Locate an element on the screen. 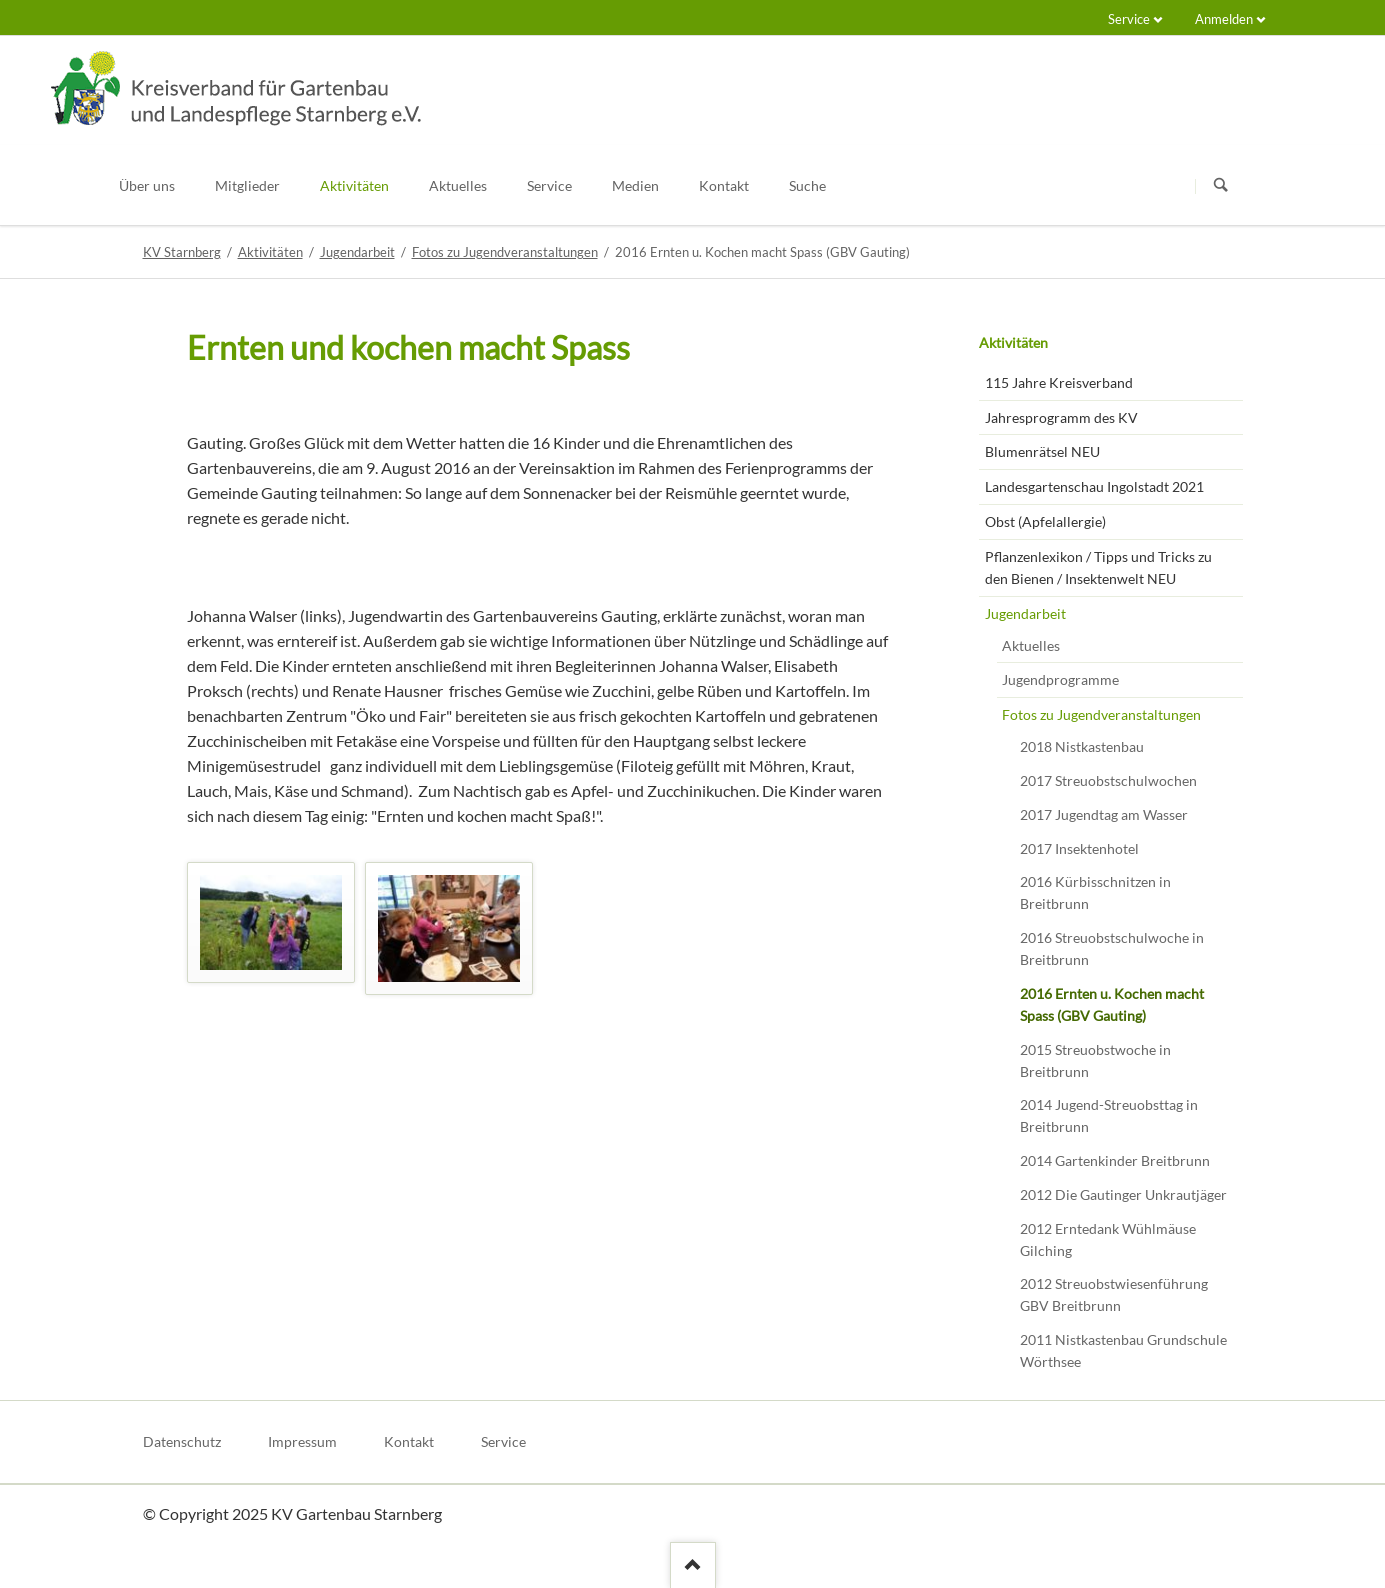 This screenshot has width=1385, height=1588. Obst (Apfelallergie) is located at coordinates (1045, 521).